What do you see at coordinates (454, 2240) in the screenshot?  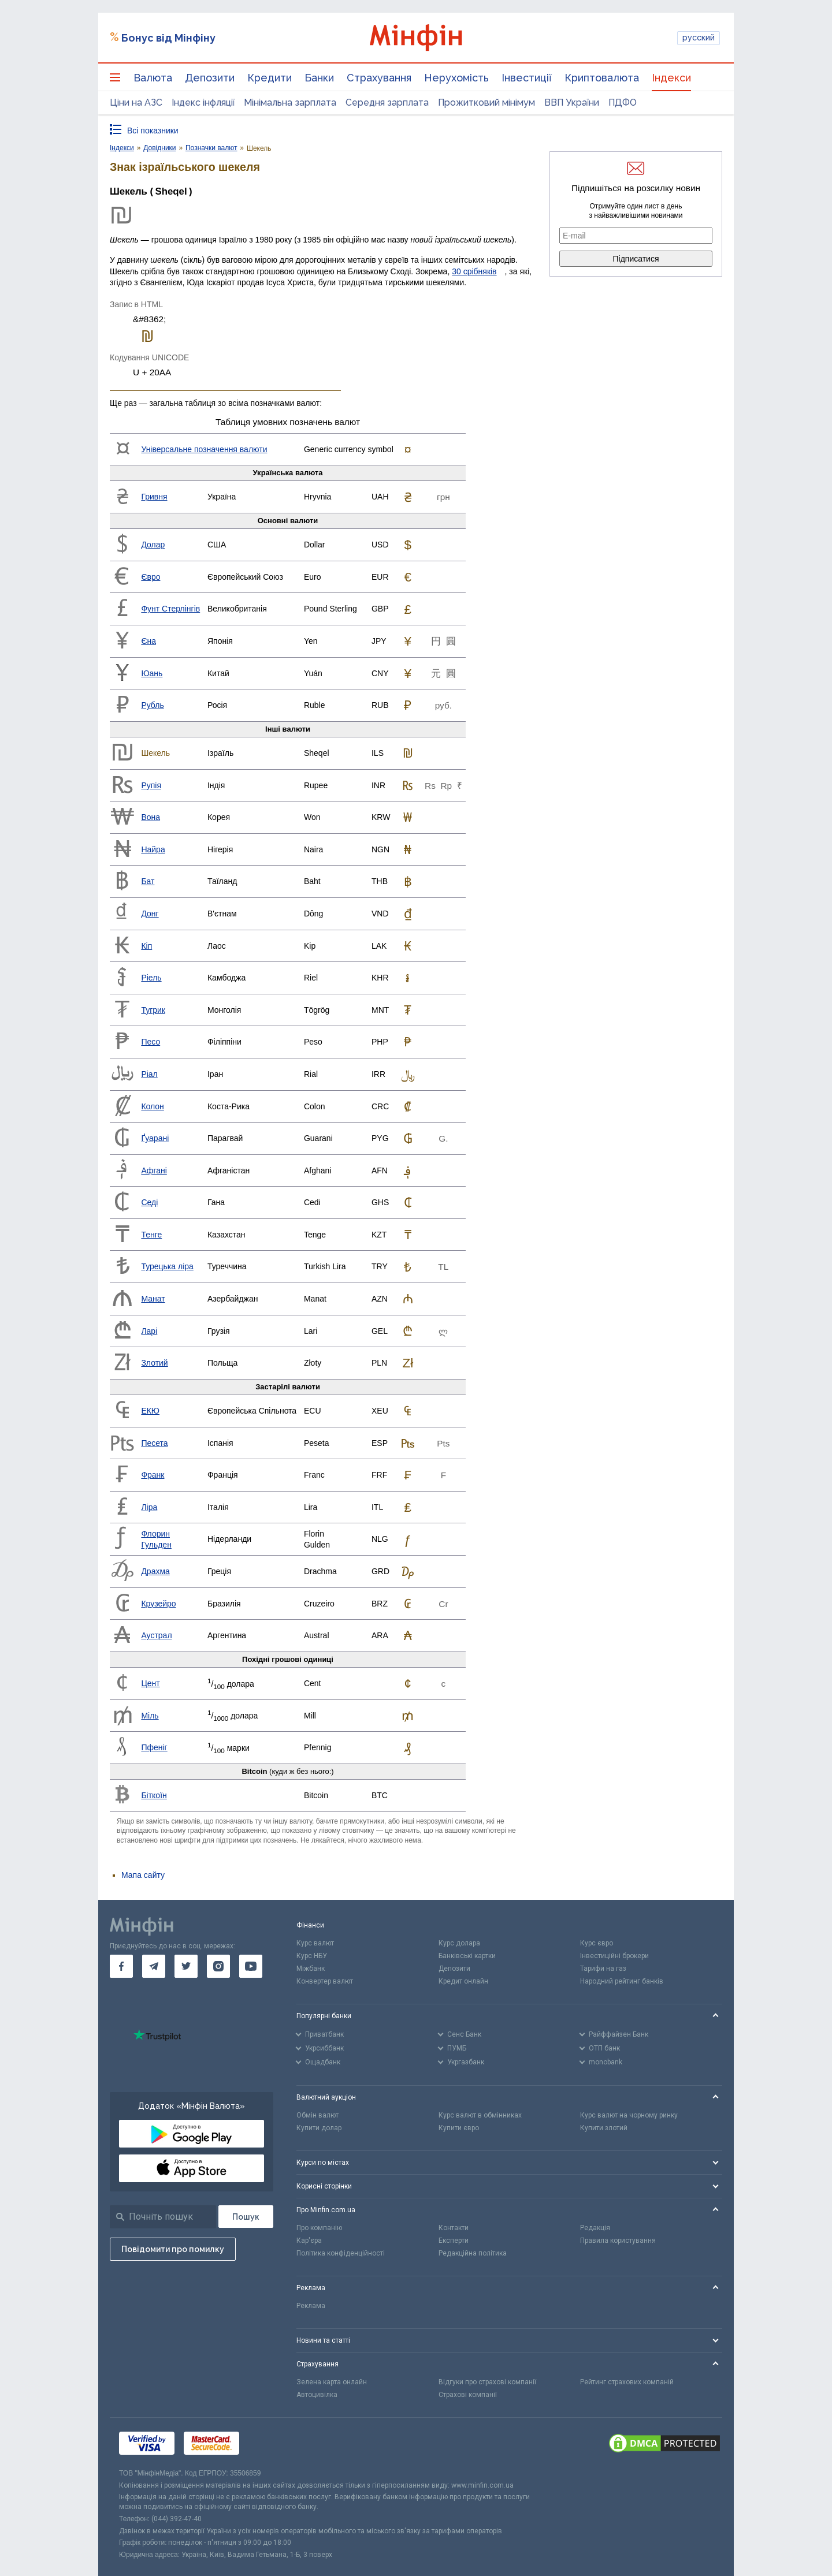 I see `Експерти` at bounding box center [454, 2240].